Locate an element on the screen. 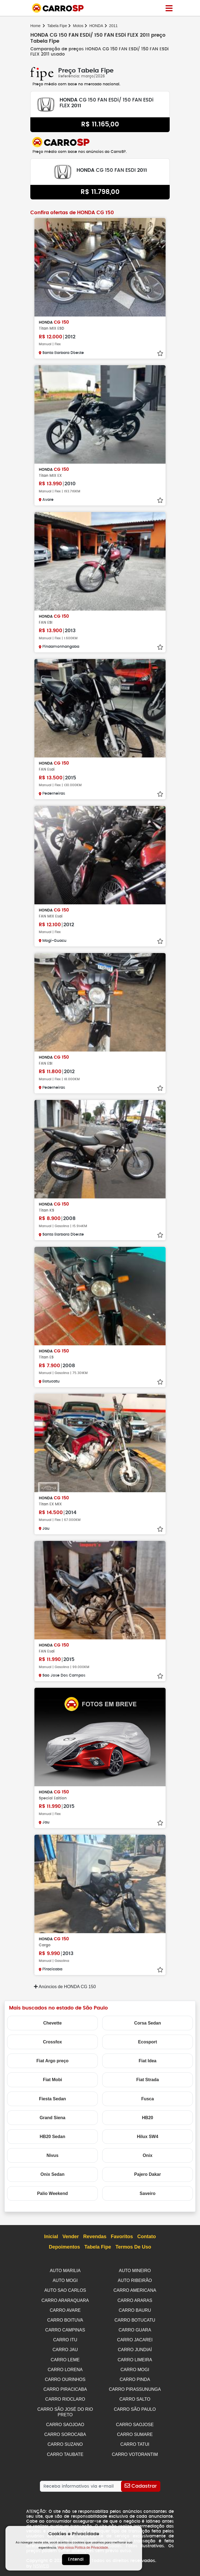 The width and height of the screenshot is (200, 2576). Fiat Mobi is located at coordinates (52, 2079).